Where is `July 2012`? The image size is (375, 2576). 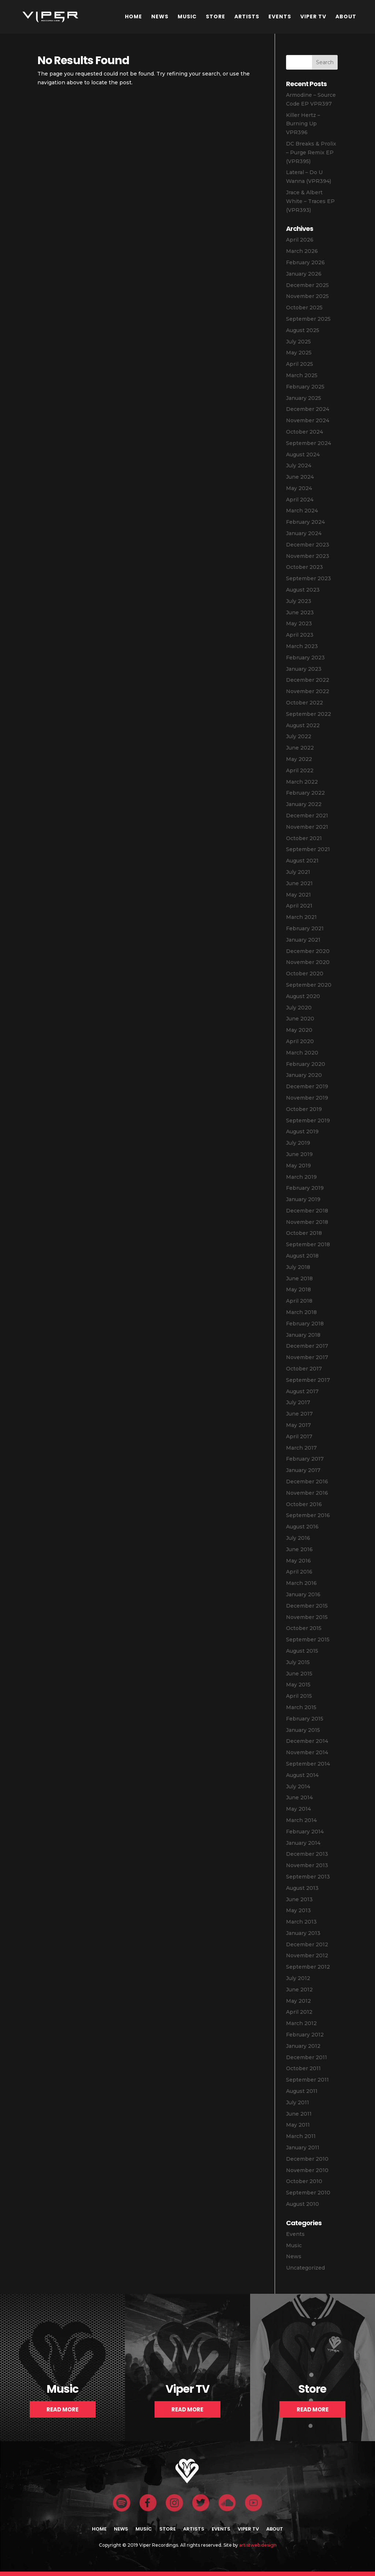 July 2012 is located at coordinates (298, 1978).